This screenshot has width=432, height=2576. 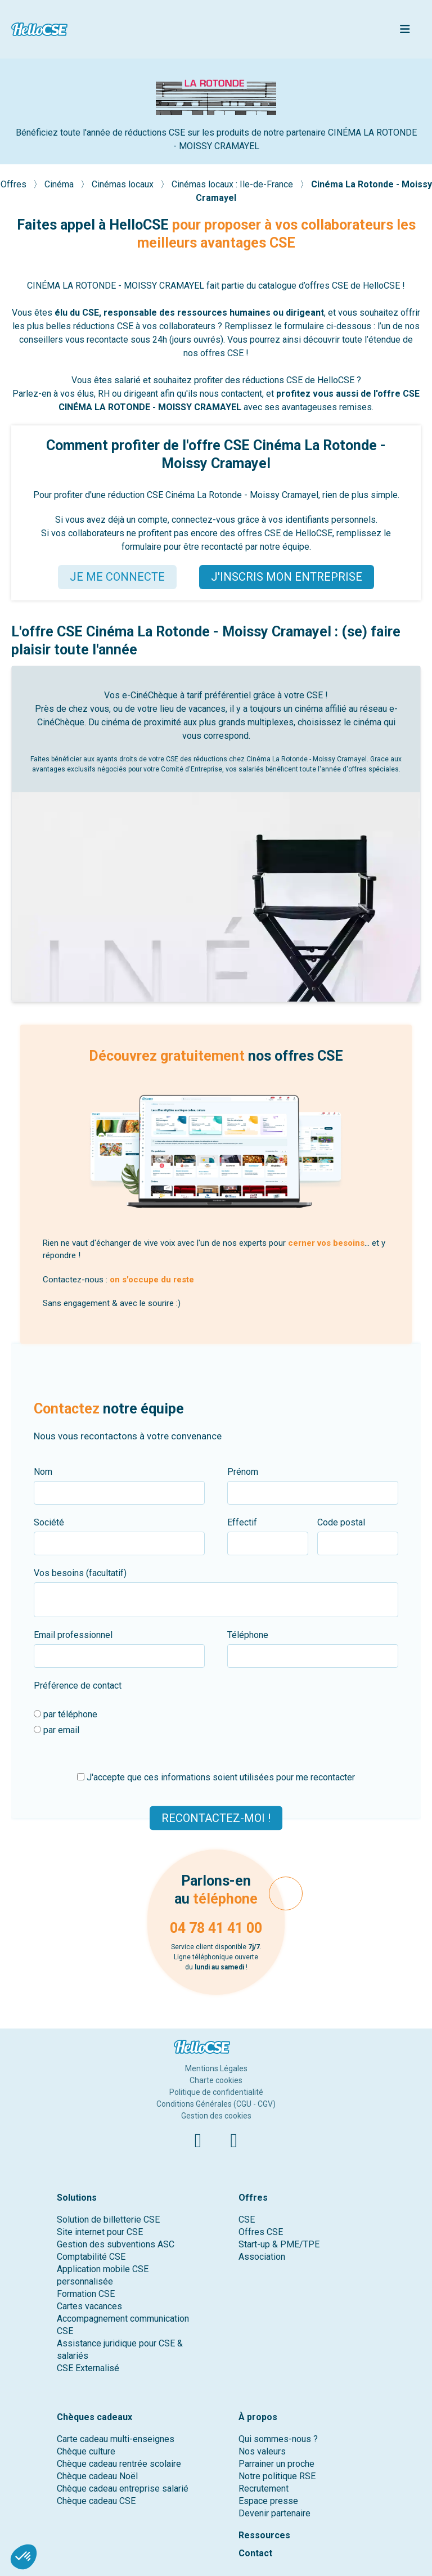 I want to click on Association, so click(x=261, y=2256).